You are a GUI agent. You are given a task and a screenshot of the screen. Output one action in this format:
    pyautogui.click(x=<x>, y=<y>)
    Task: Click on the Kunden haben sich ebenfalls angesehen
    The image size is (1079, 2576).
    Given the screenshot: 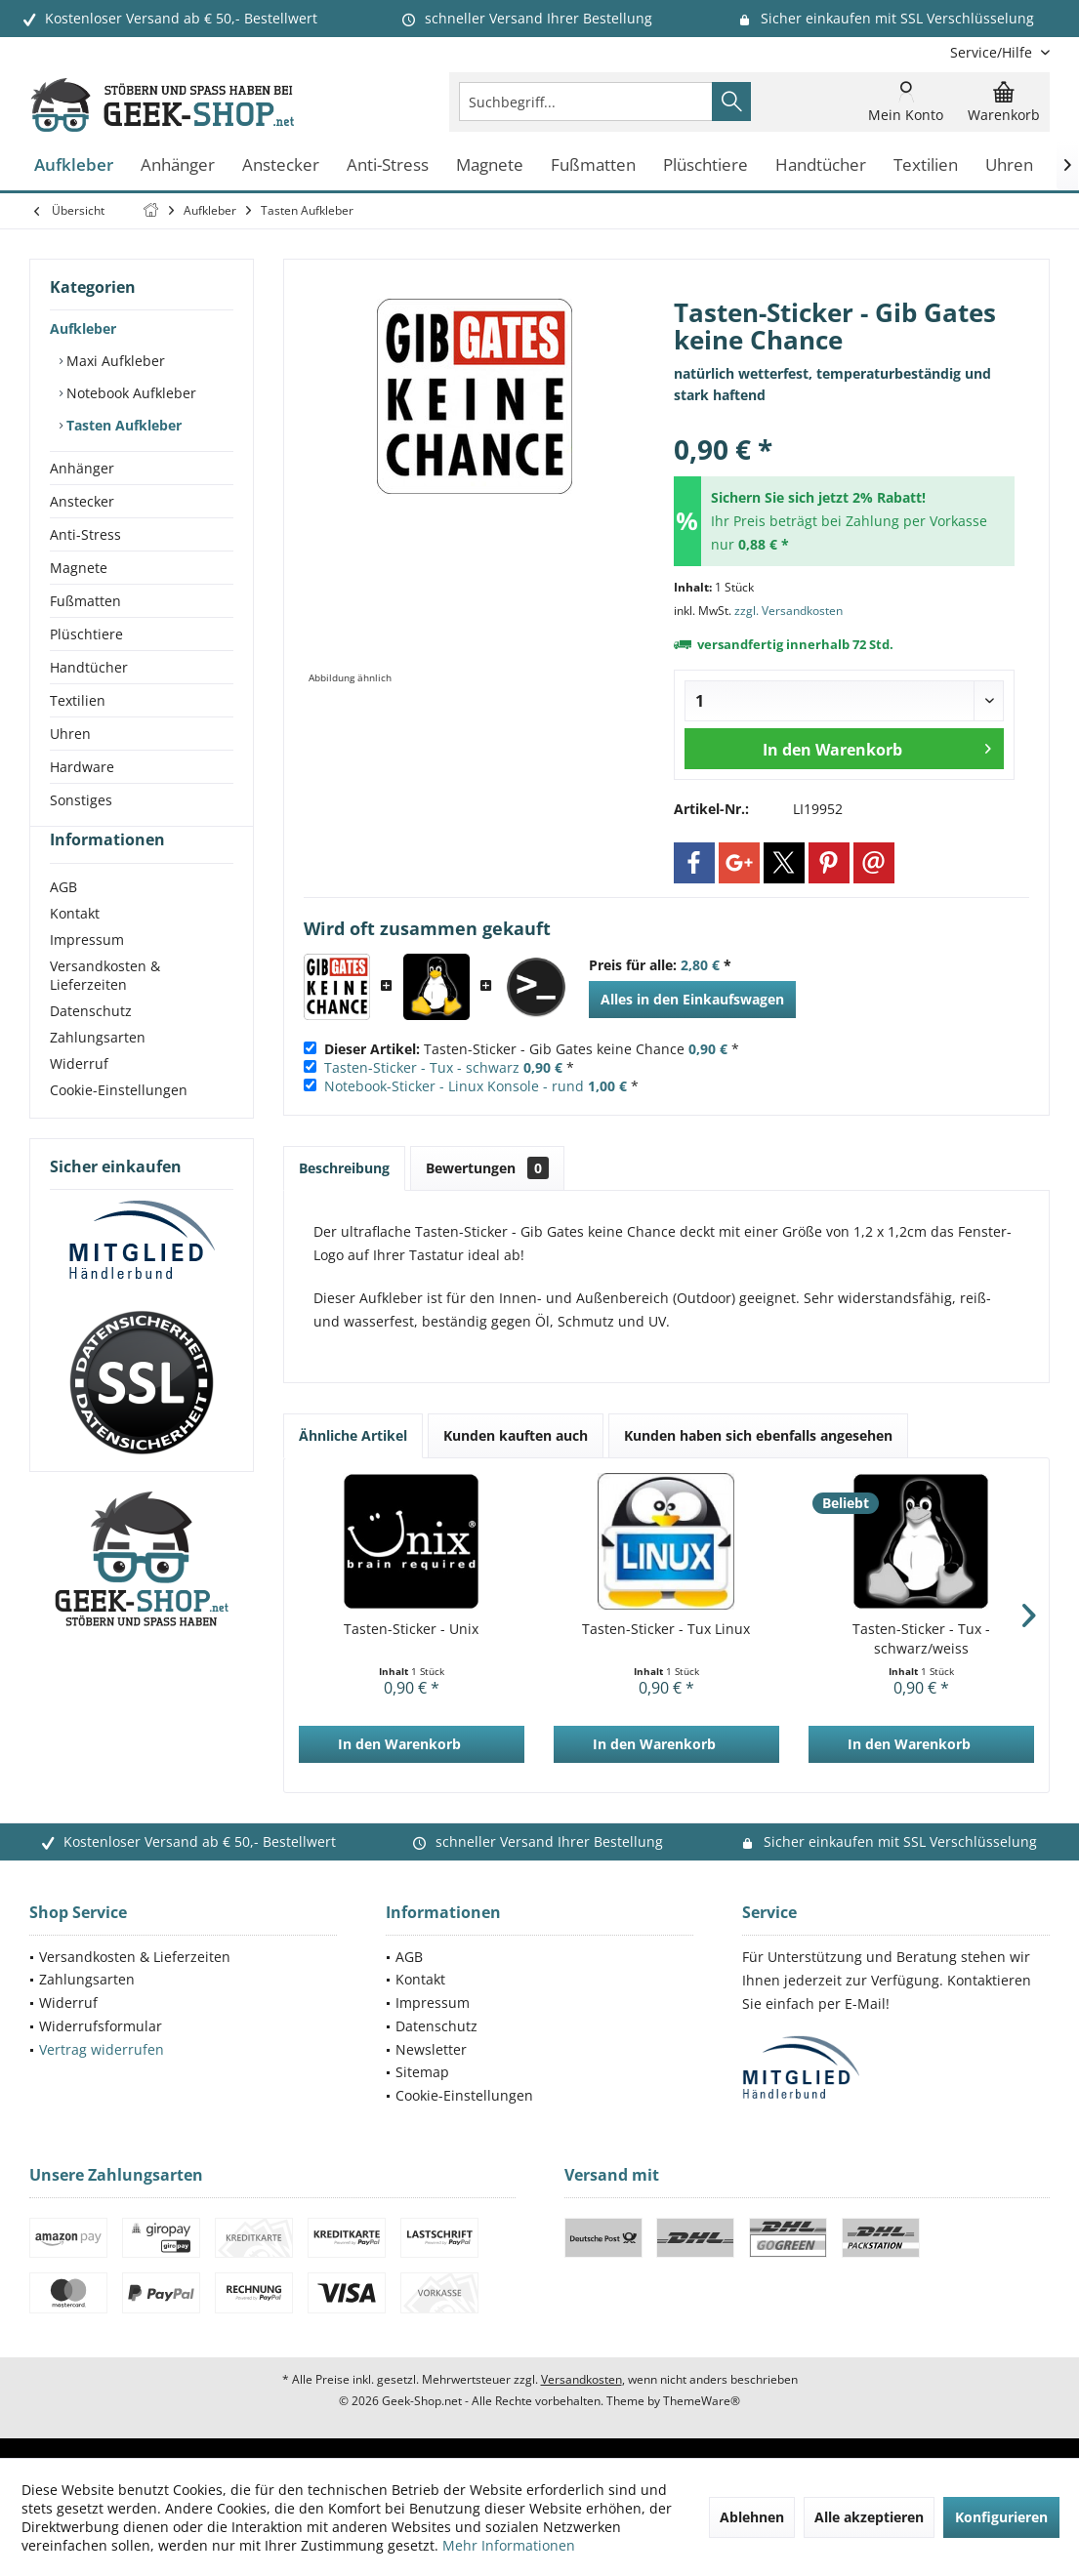 What is the action you would take?
    pyautogui.click(x=758, y=1435)
    